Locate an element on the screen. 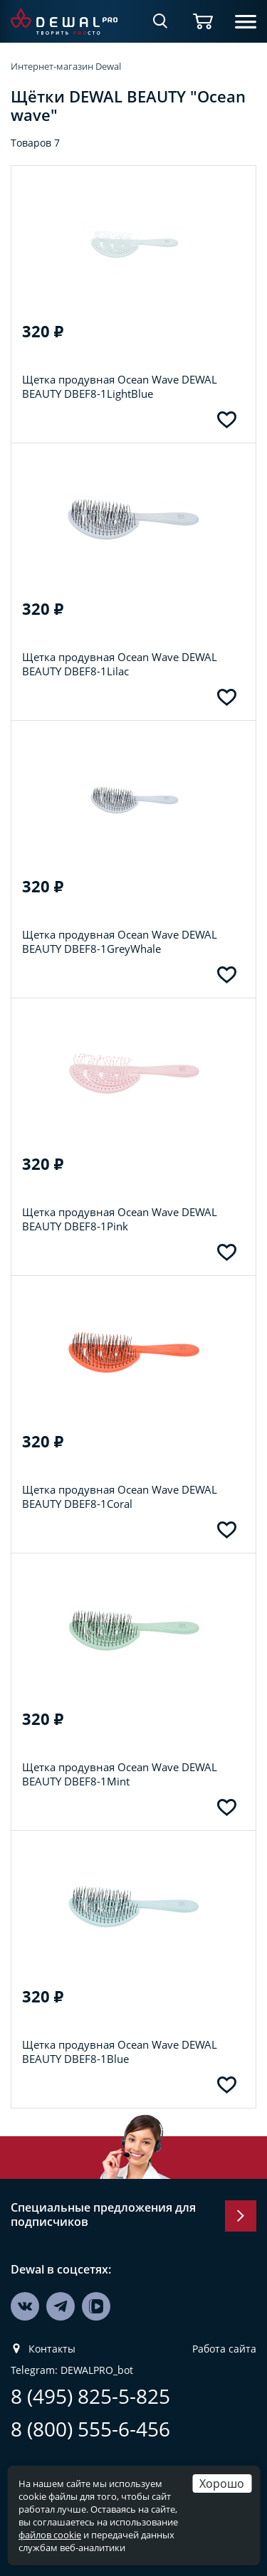 The image size is (267, 2576). Щетка продувная Ocean Wave DEWAL BEAUTY DBEF8-1Blue is located at coordinates (119, 2051).